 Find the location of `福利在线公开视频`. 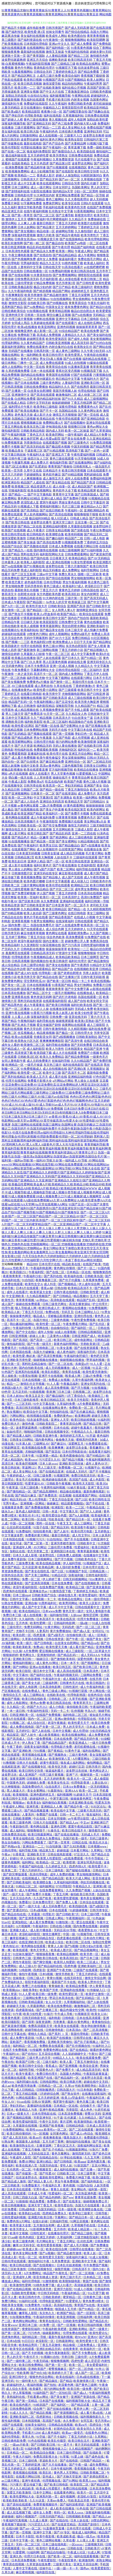

福利在线公开视频 is located at coordinates (74, 87).